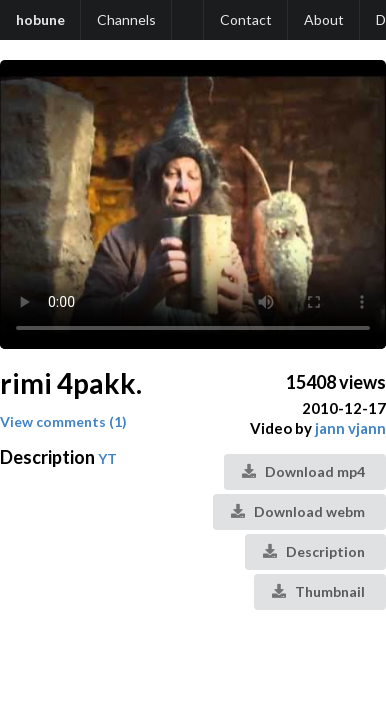  What do you see at coordinates (350, 428) in the screenshot?
I see `jann vjann` at bounding box center [350, 428].